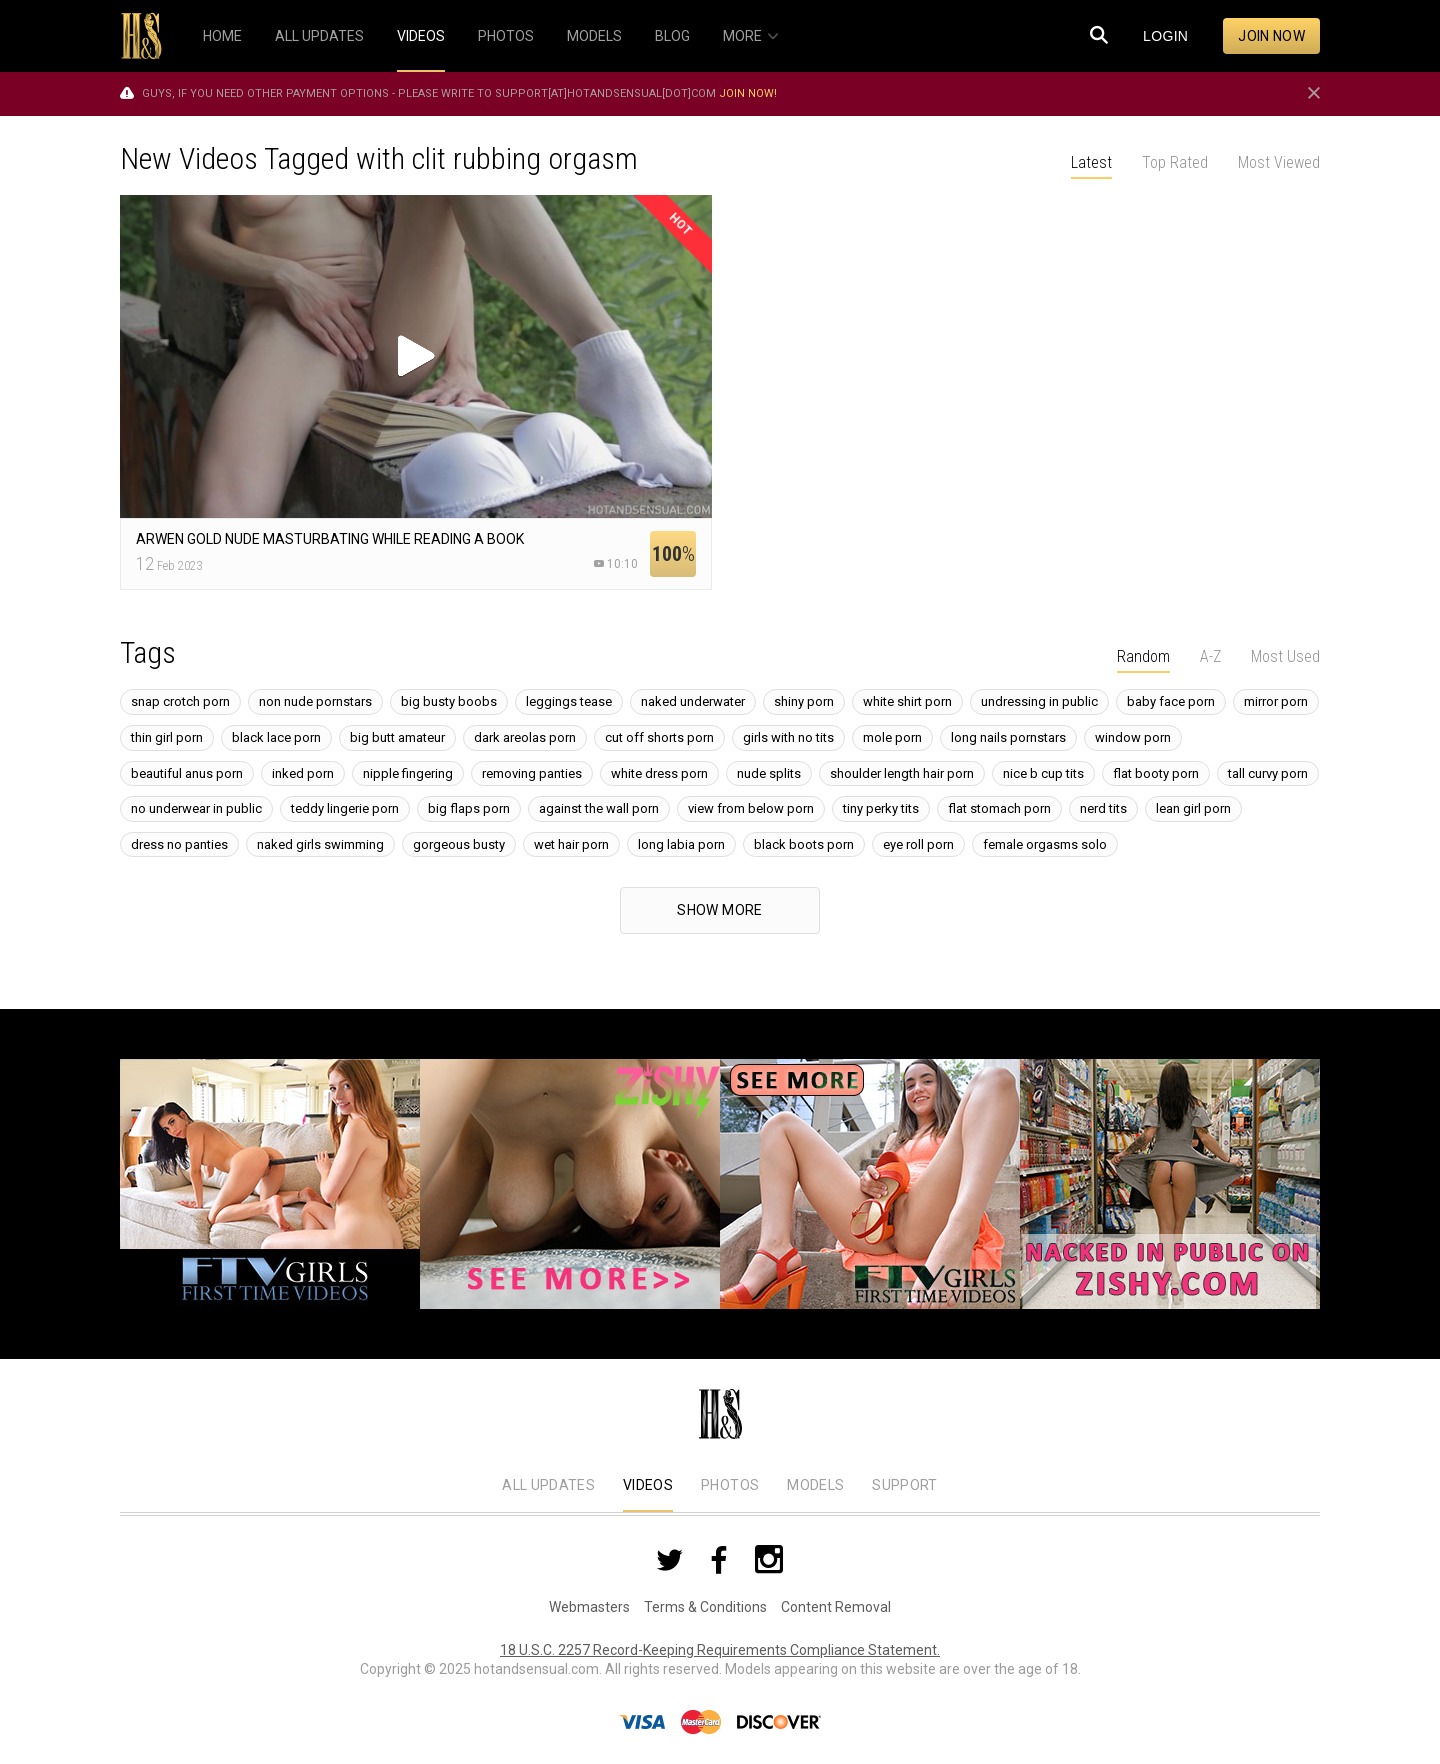 Image resolution: width=1440 pixels, height=1764 pixels. I want to click on thin girl porn, so click(167, 737).